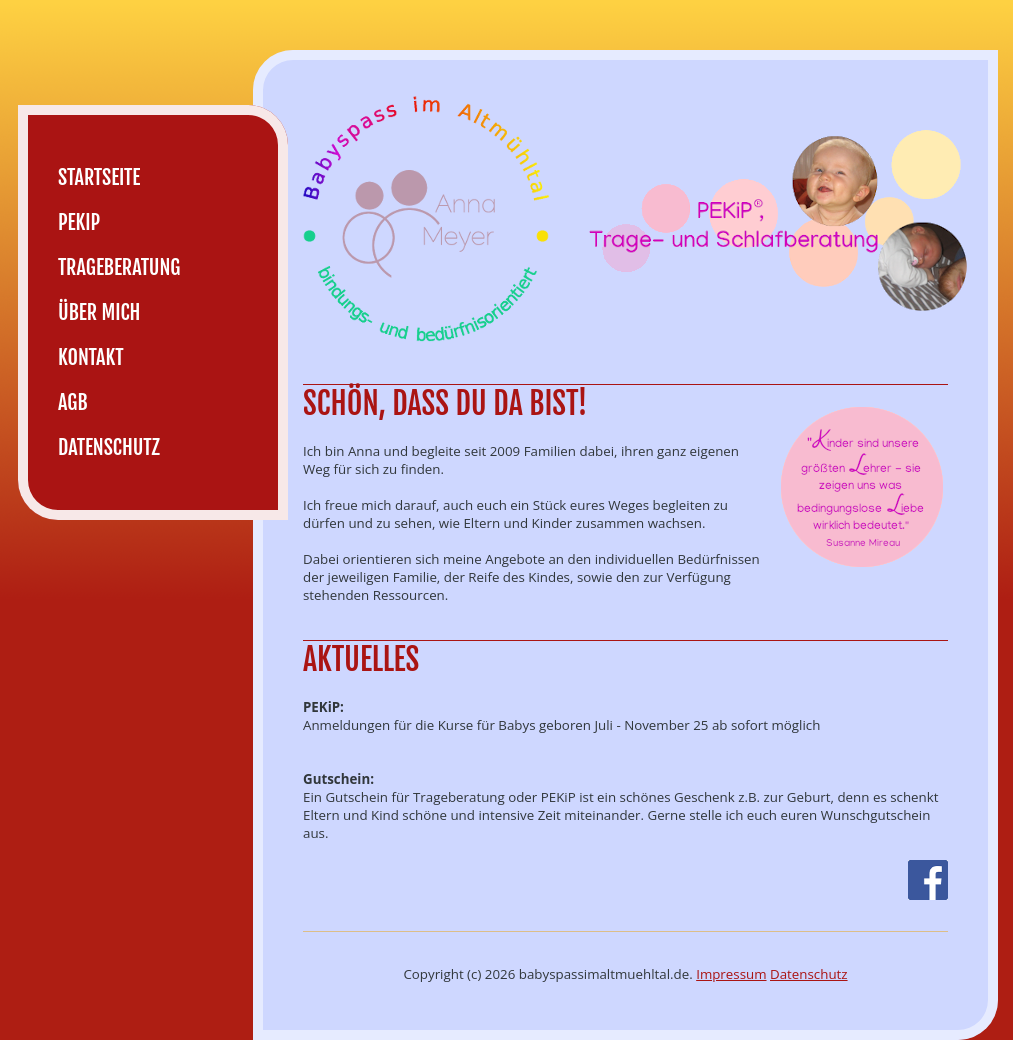 Image resolution: width=1013 pixels, height=1040 pixels. I want to click on Schön, dass du da bist!, so click(445, 403).